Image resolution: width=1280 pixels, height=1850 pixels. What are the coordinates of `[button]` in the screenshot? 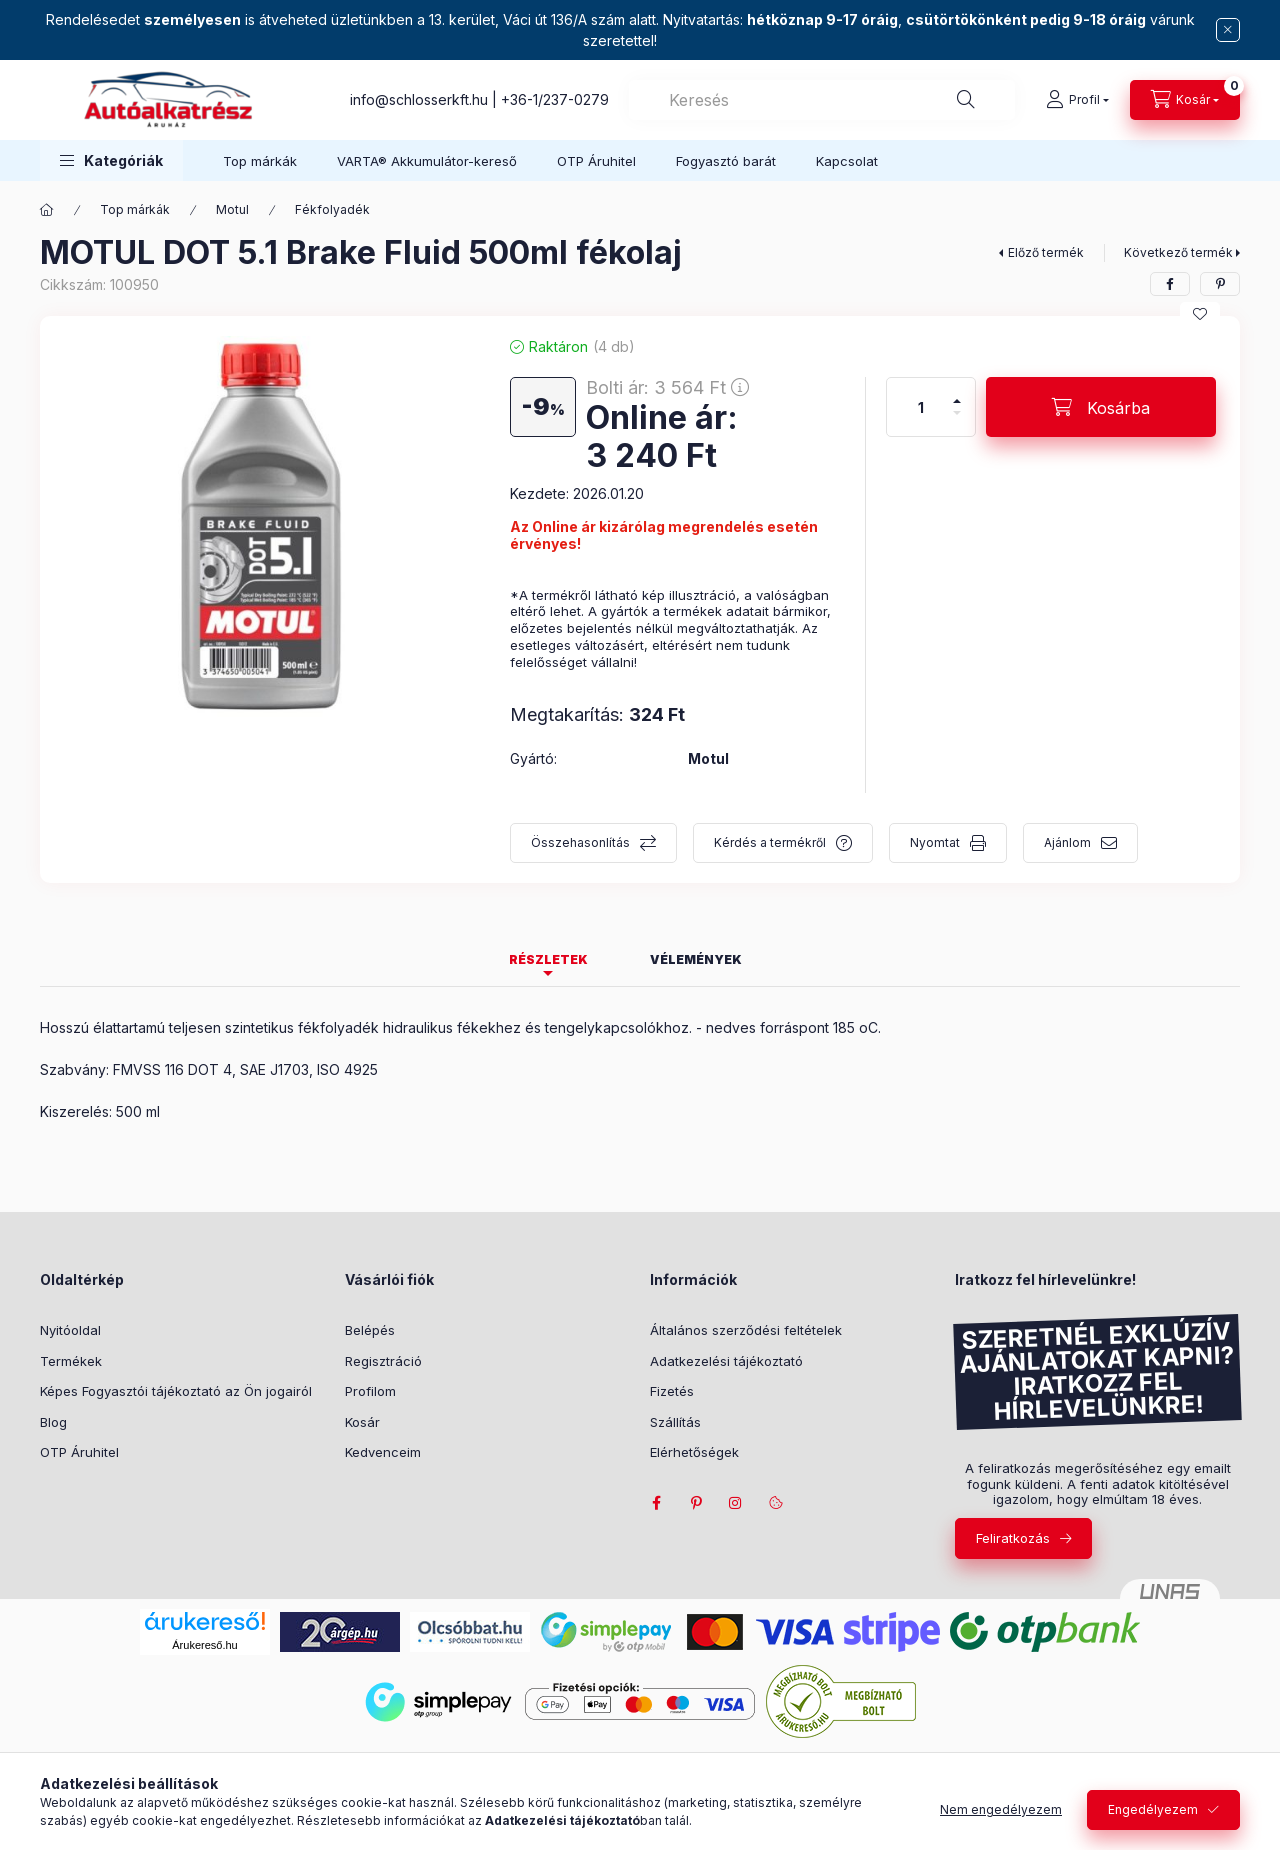 It's located at (111, 160).